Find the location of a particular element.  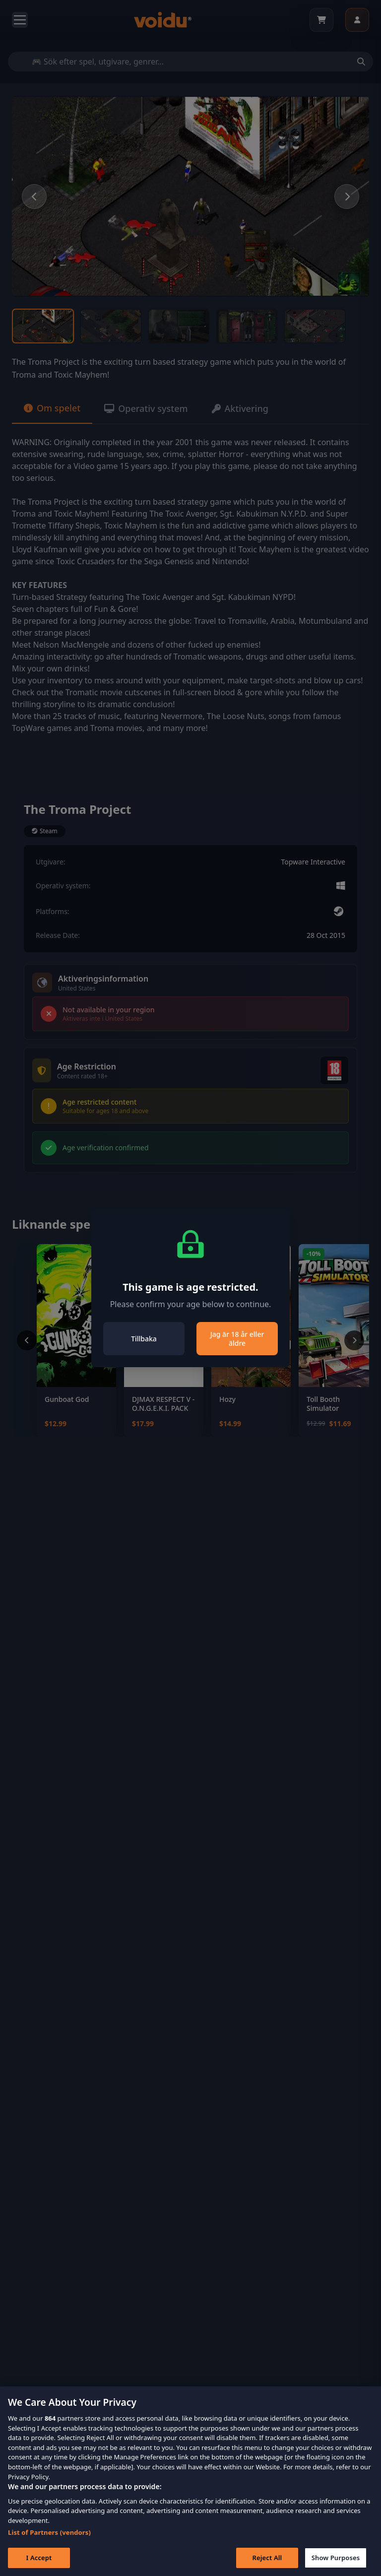

Jag är 18 år eller äldre [Close] is located at coordinates (237, 1338).